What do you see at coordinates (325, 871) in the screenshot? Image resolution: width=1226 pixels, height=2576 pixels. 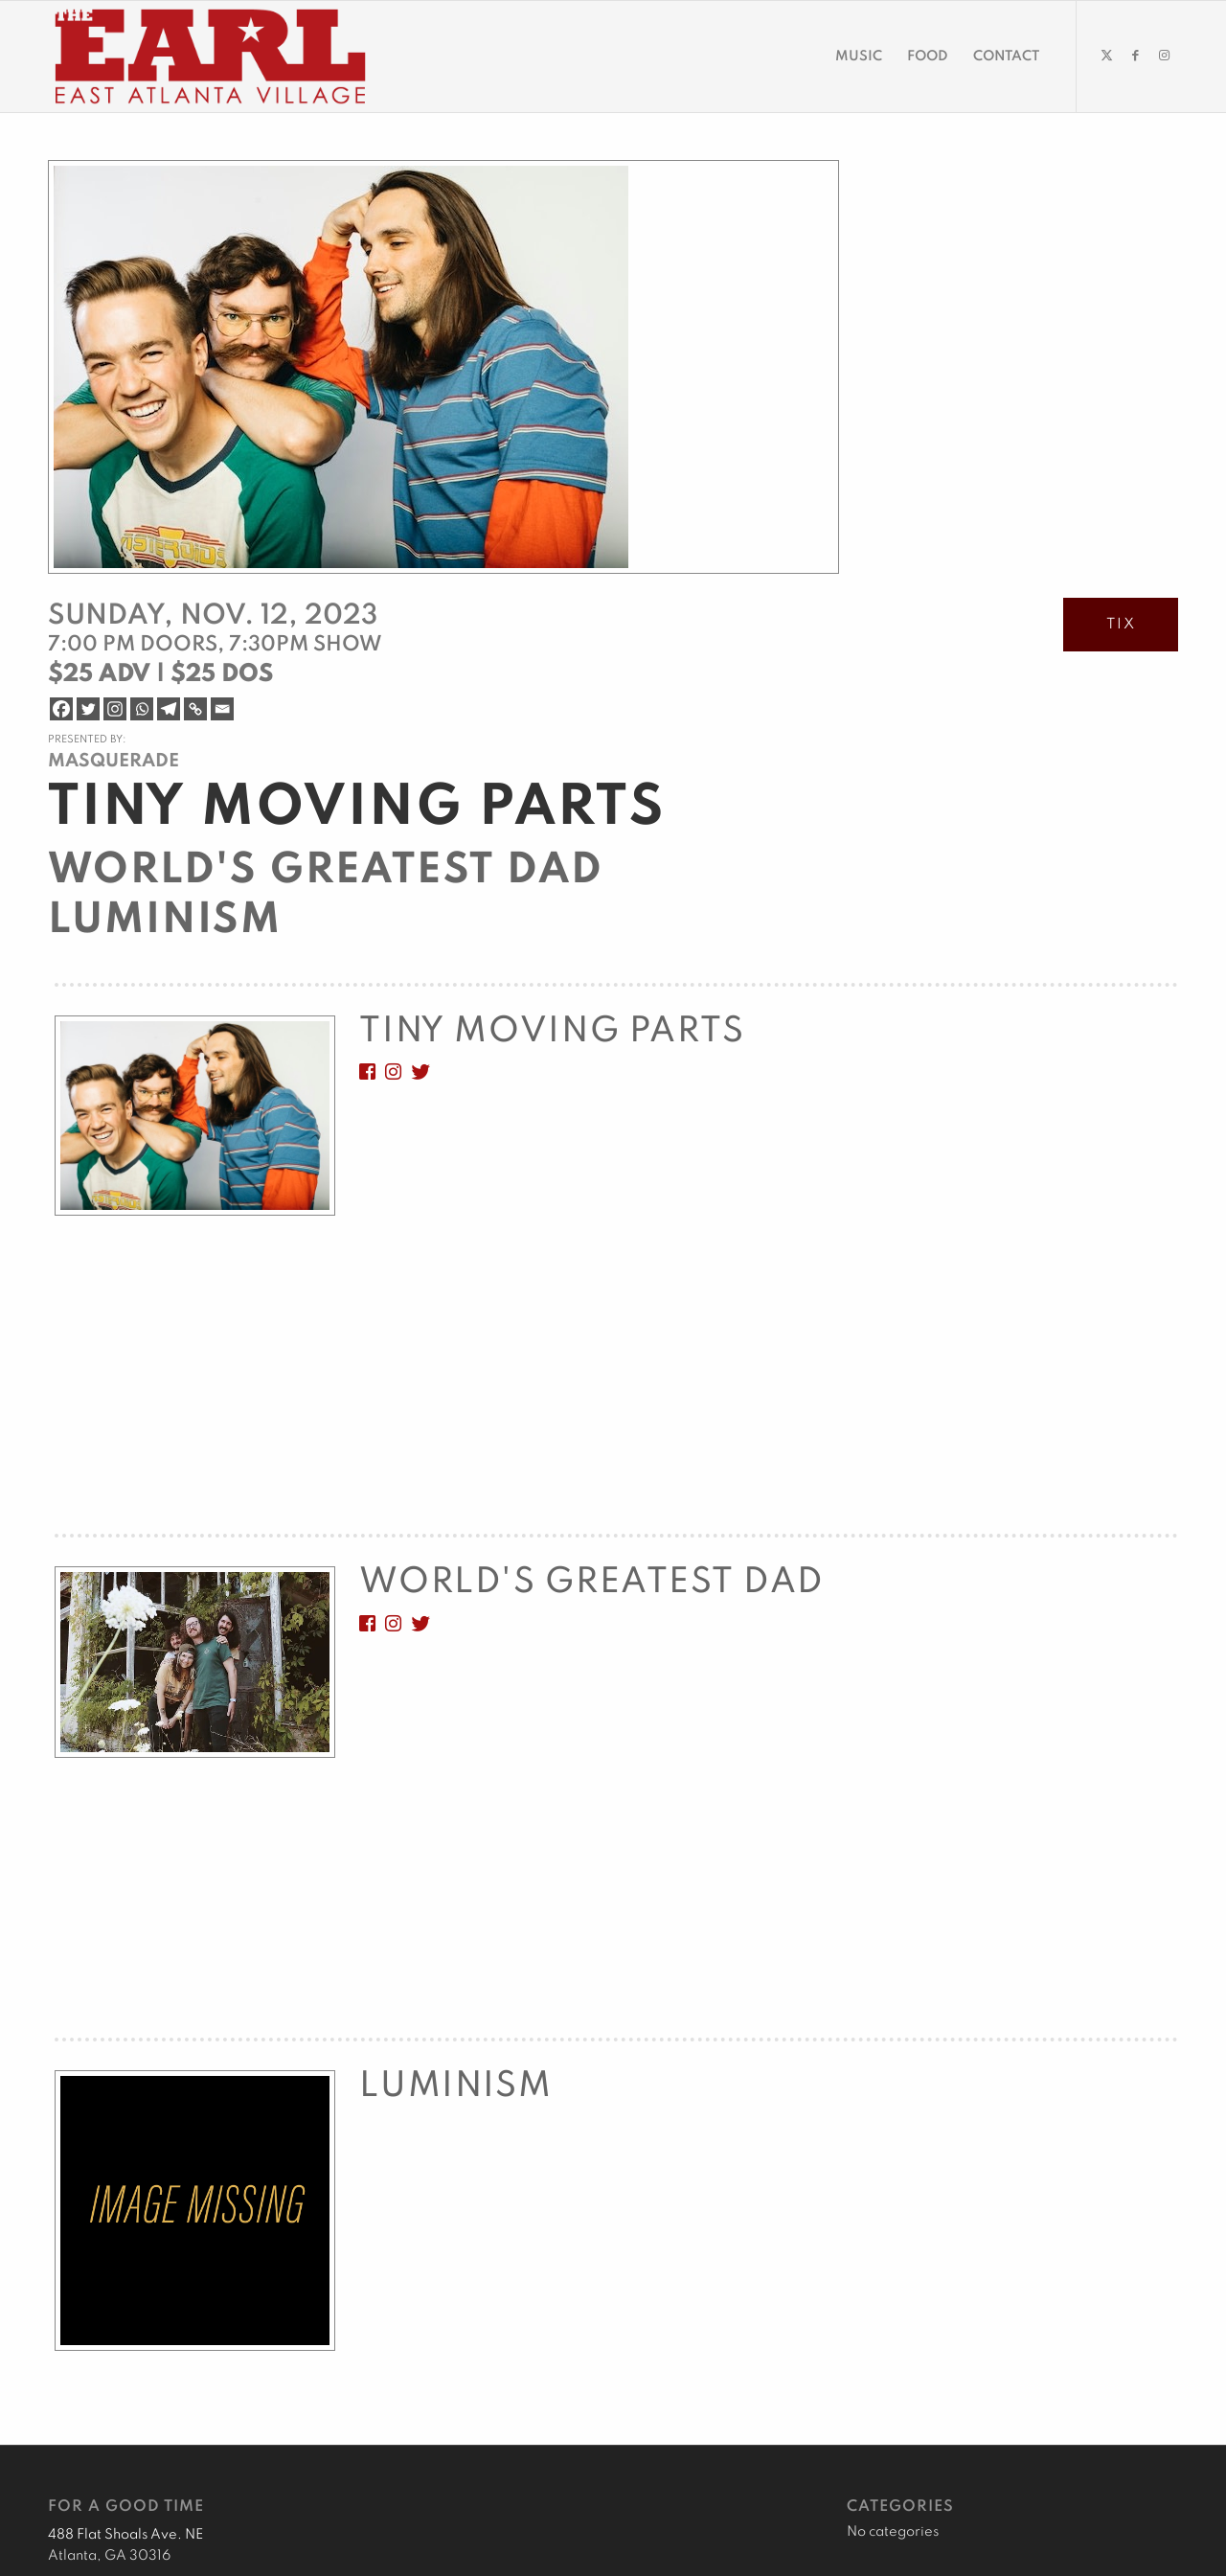 I see `World's Greatest Dad` at bounding box center [325, 871].